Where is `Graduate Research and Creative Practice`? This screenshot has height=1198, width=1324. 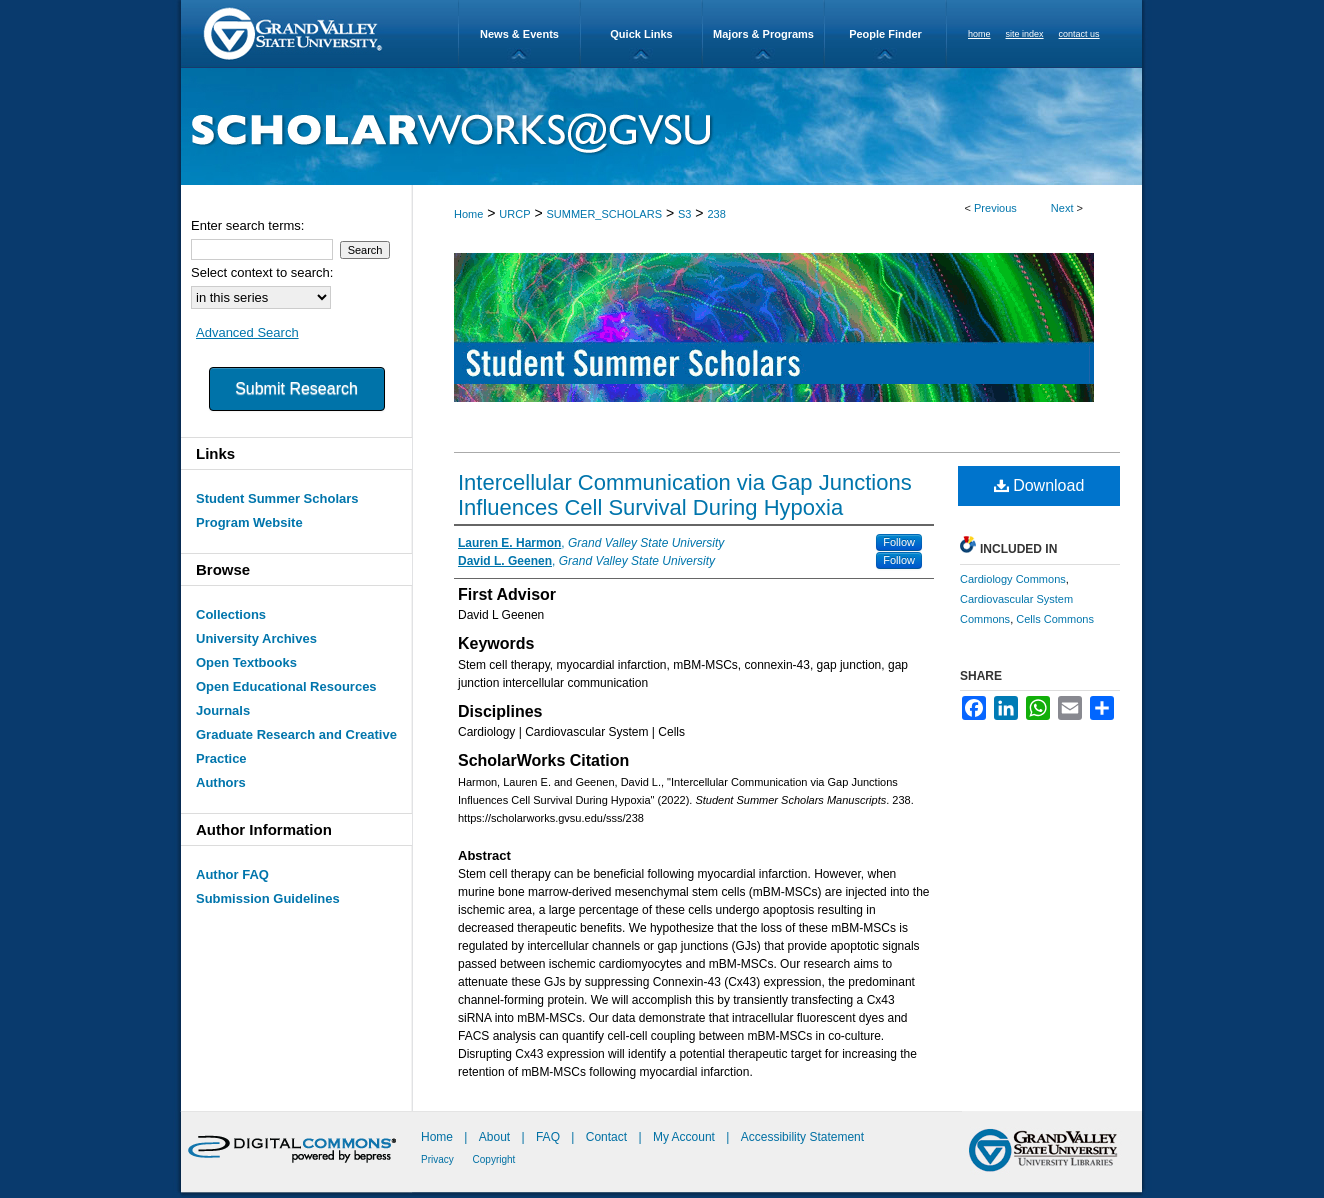
Graduate Research and Creative Practice is located at coordinates (296, 746).